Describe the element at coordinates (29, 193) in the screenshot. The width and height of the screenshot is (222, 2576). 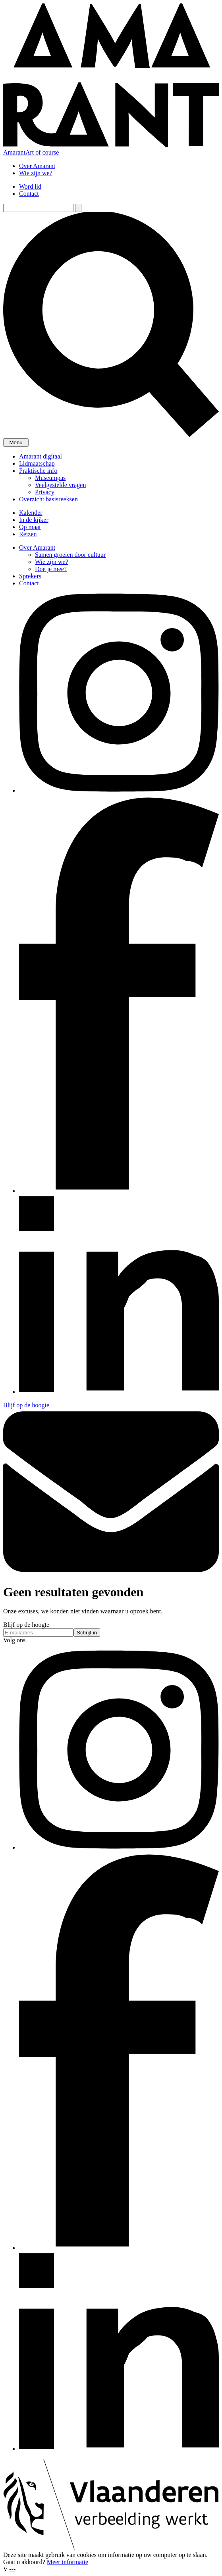
I see `Contact` at that location.